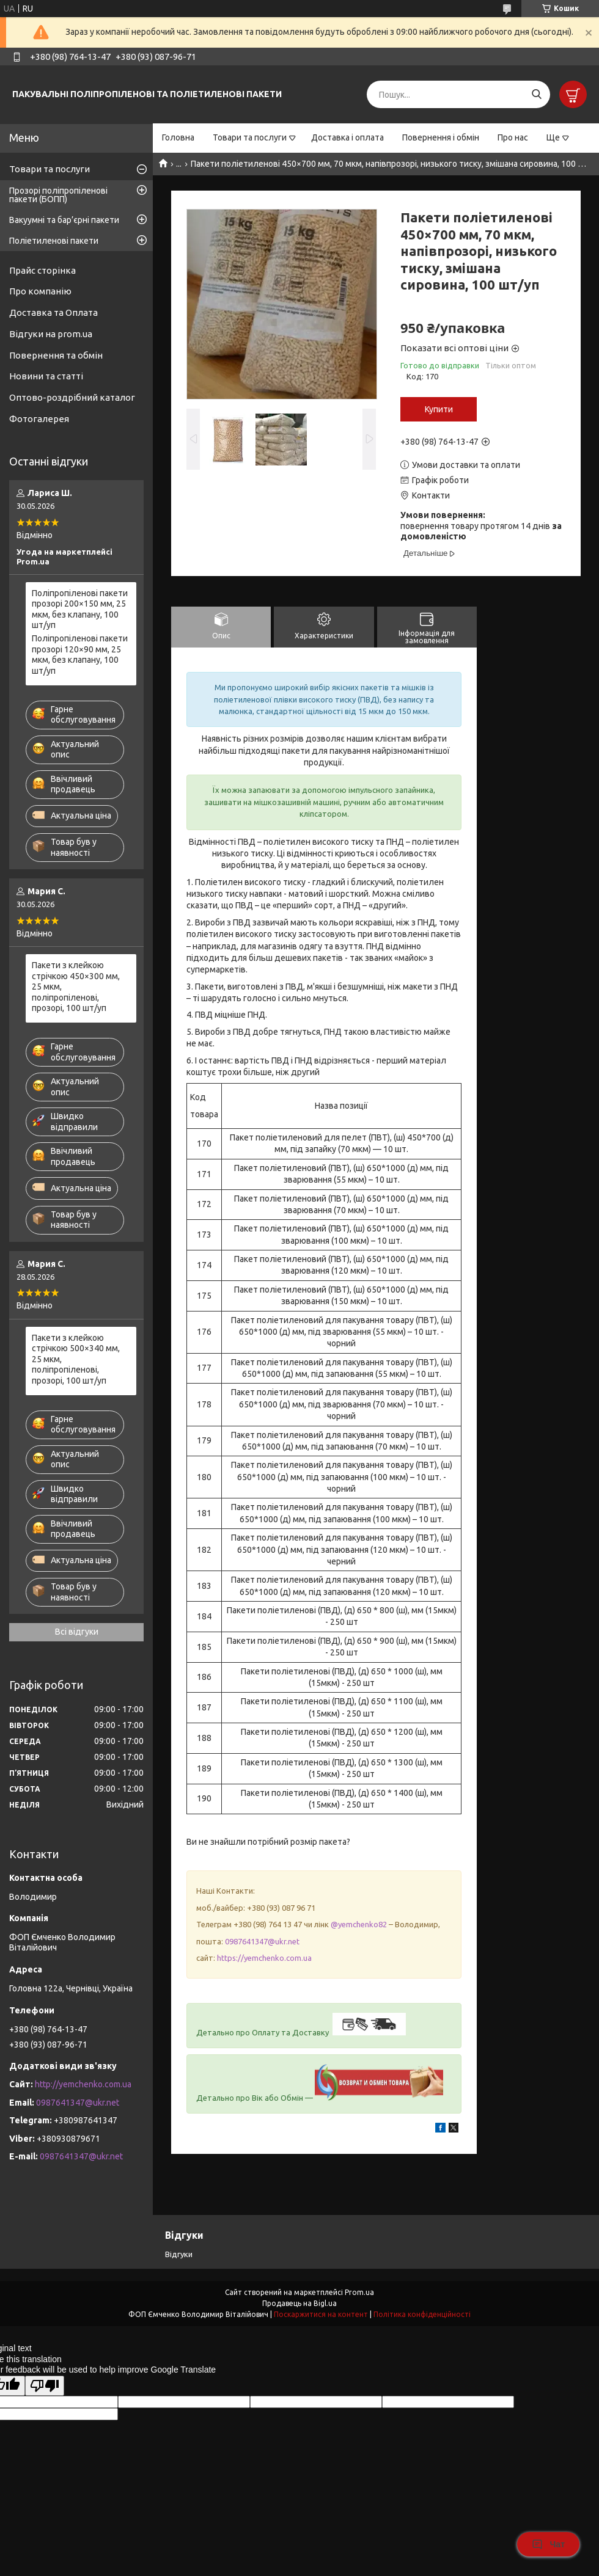 The height and width of the screenshot is (2576, 599). What do you see at coordinates (250, 137) in the screenshot?
I see `Товари та послуги` at bounding box center [250, 137].